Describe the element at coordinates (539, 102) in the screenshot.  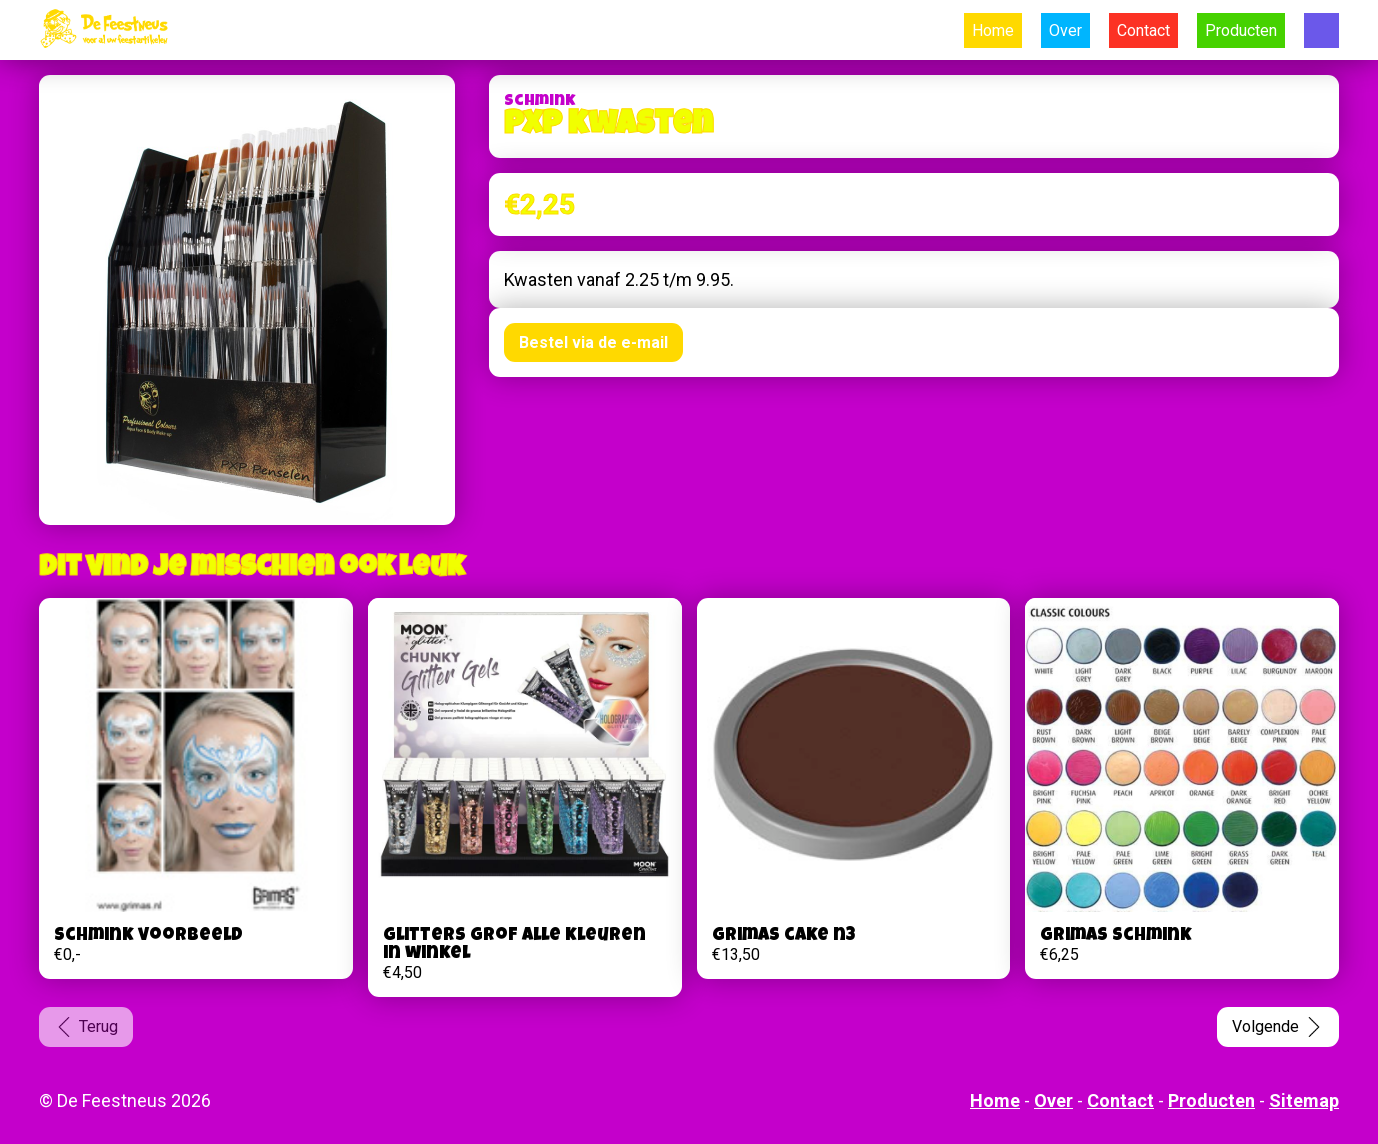
I see `Schmink` at that location.